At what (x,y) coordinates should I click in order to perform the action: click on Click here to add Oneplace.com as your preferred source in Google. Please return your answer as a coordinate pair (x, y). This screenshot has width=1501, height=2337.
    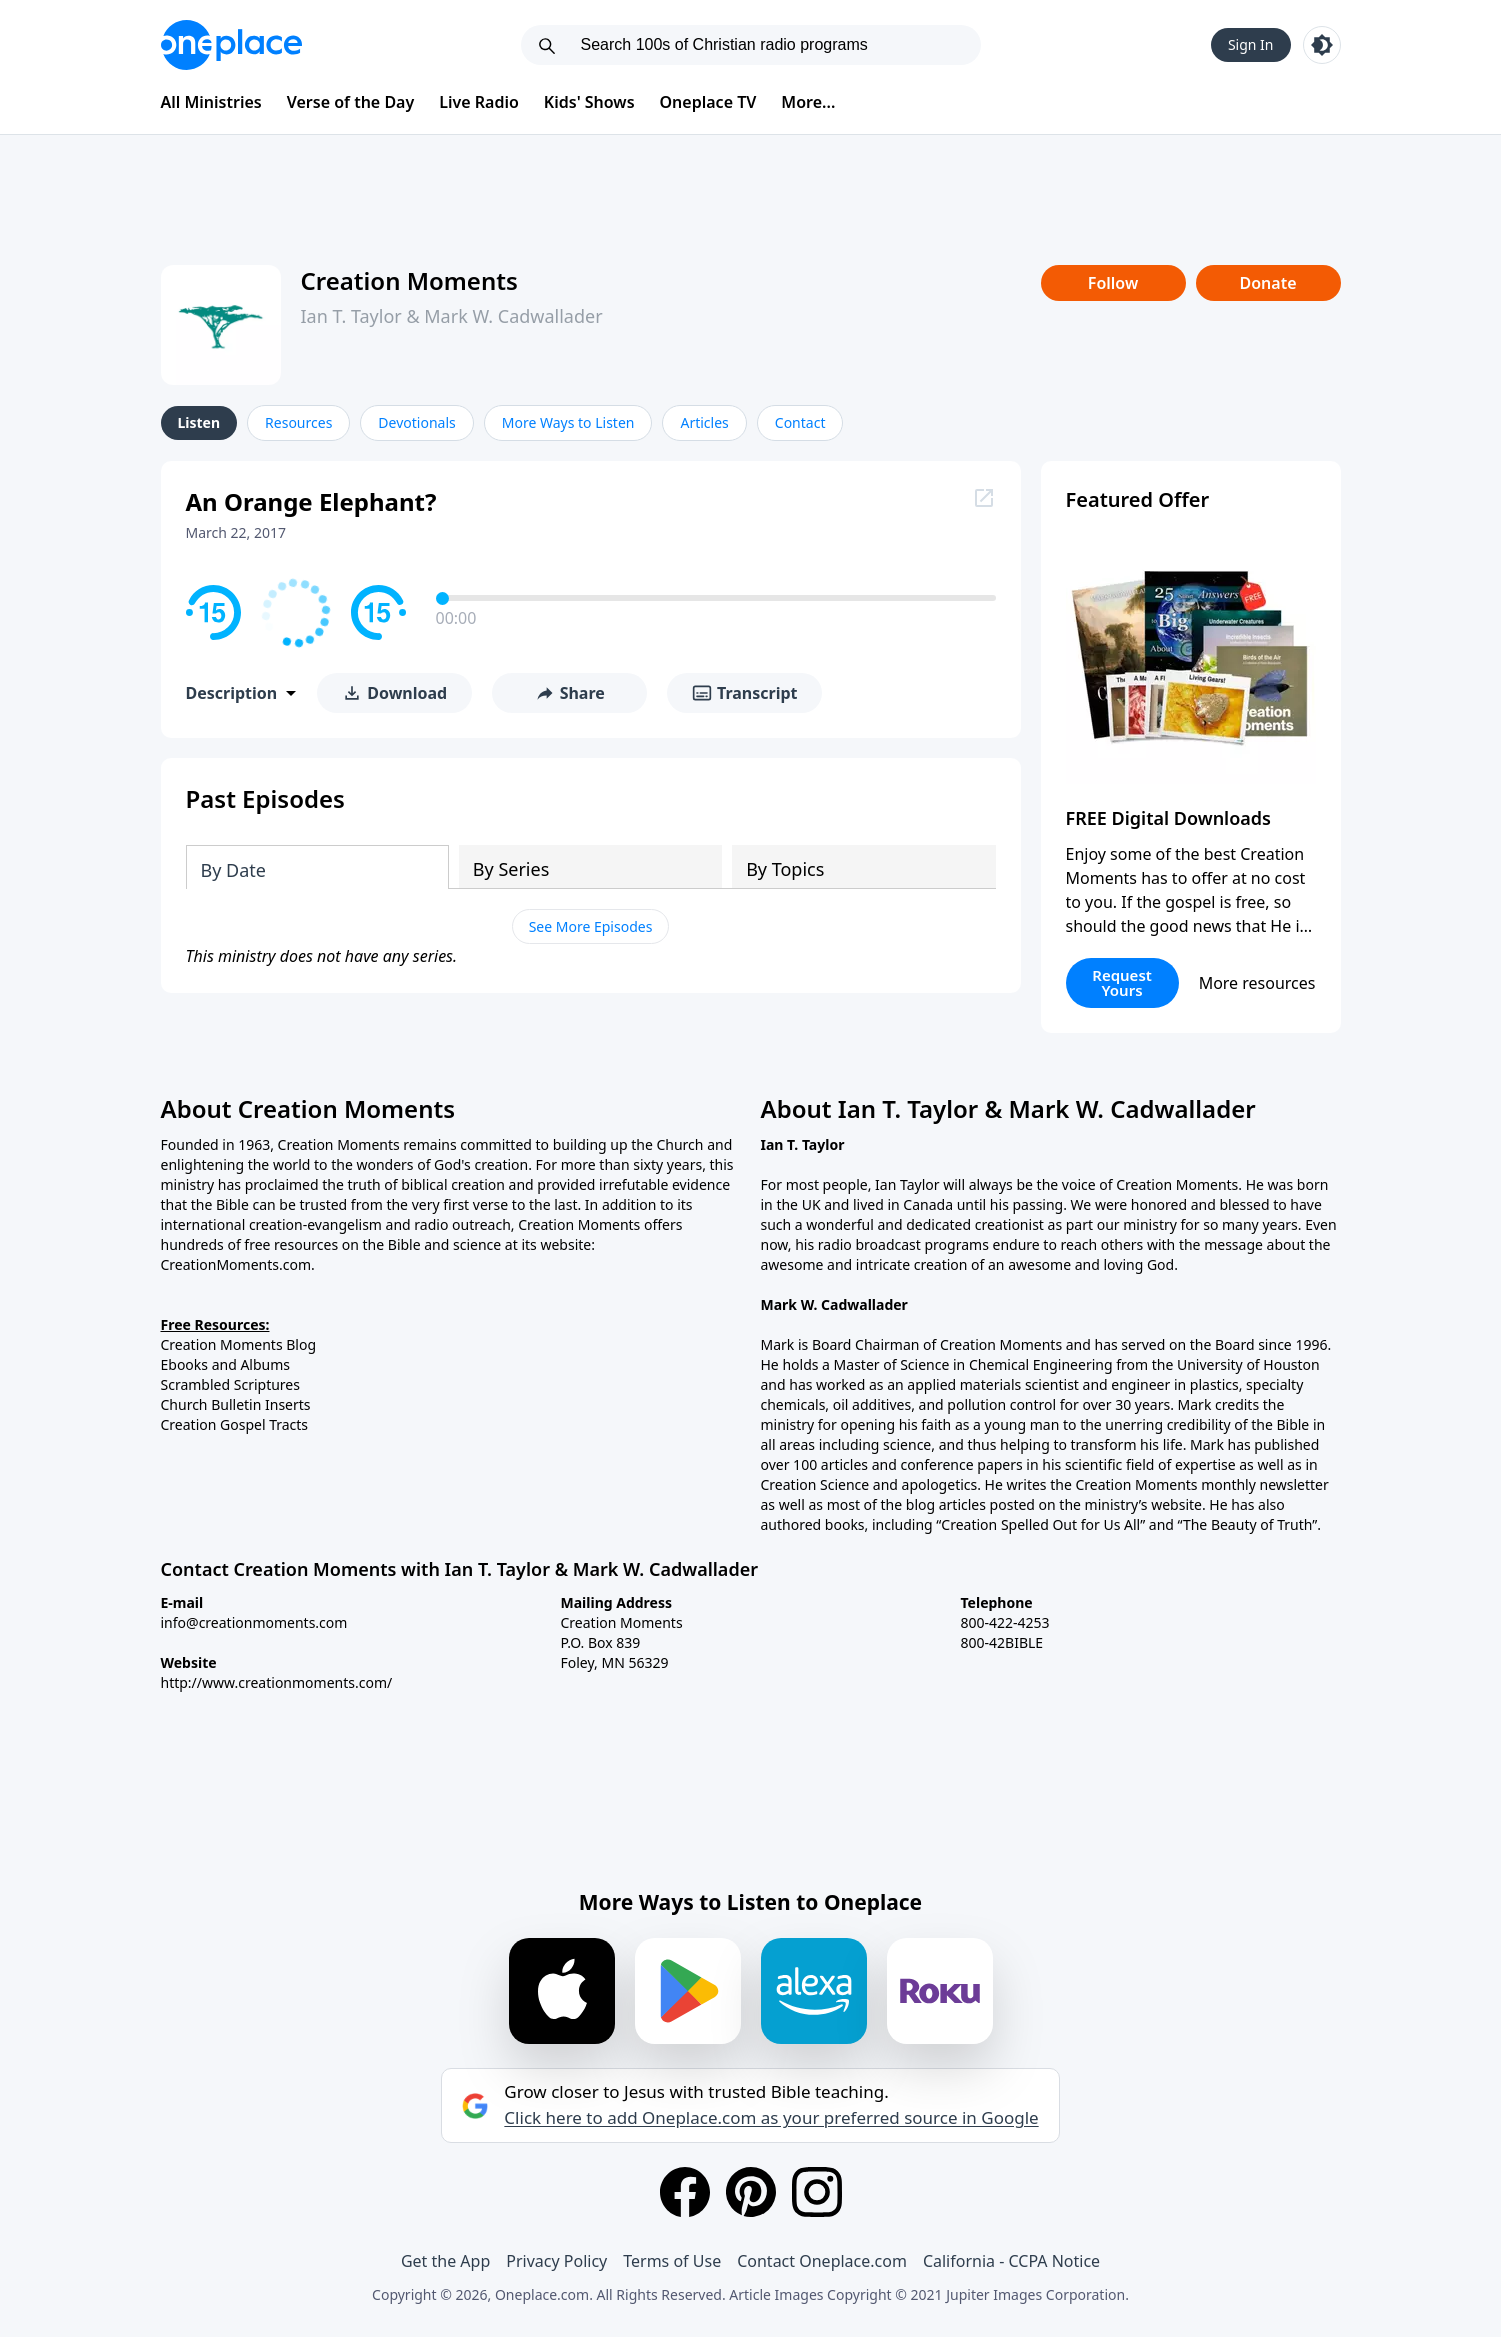
    Looking at the image, I should click on (771, 2118).